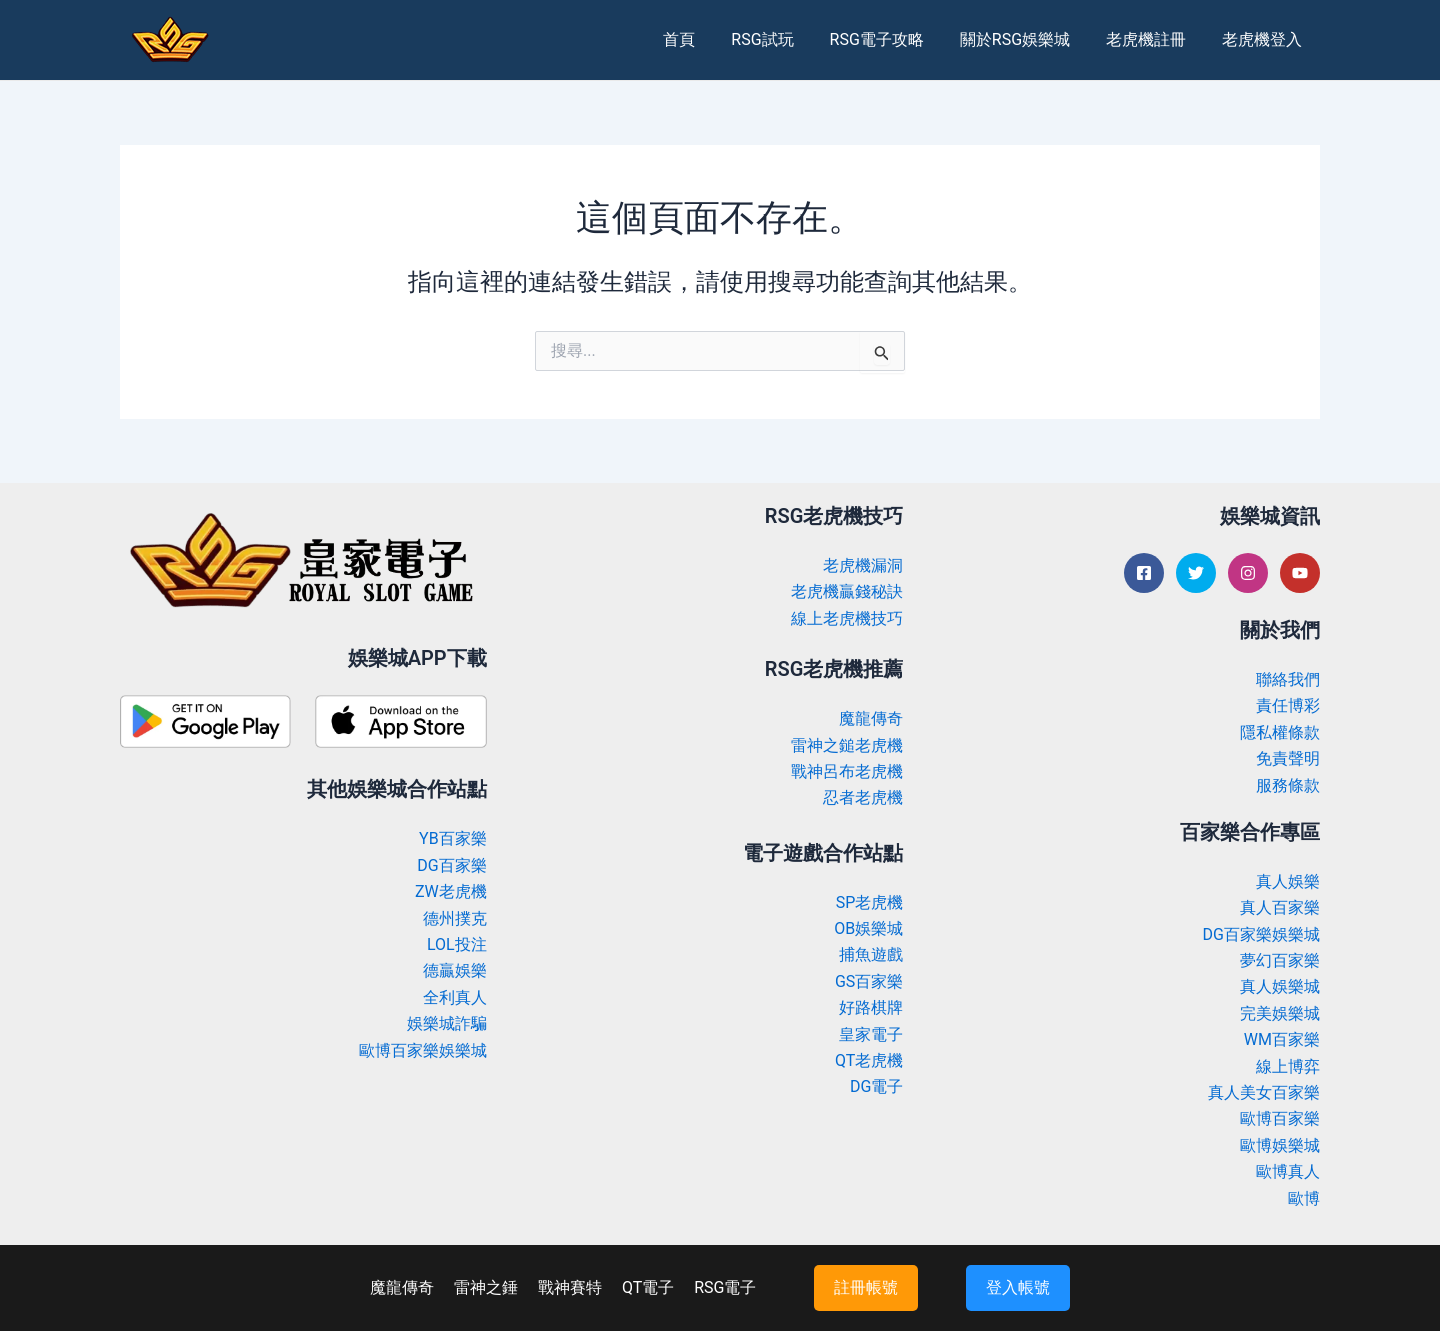 The width and height of the screenshot is (1440, 1331). What do you see at coordinates (1288, 1066) in the screenshot?
I see `線上博弈` at bounding box center [1288, 1066].